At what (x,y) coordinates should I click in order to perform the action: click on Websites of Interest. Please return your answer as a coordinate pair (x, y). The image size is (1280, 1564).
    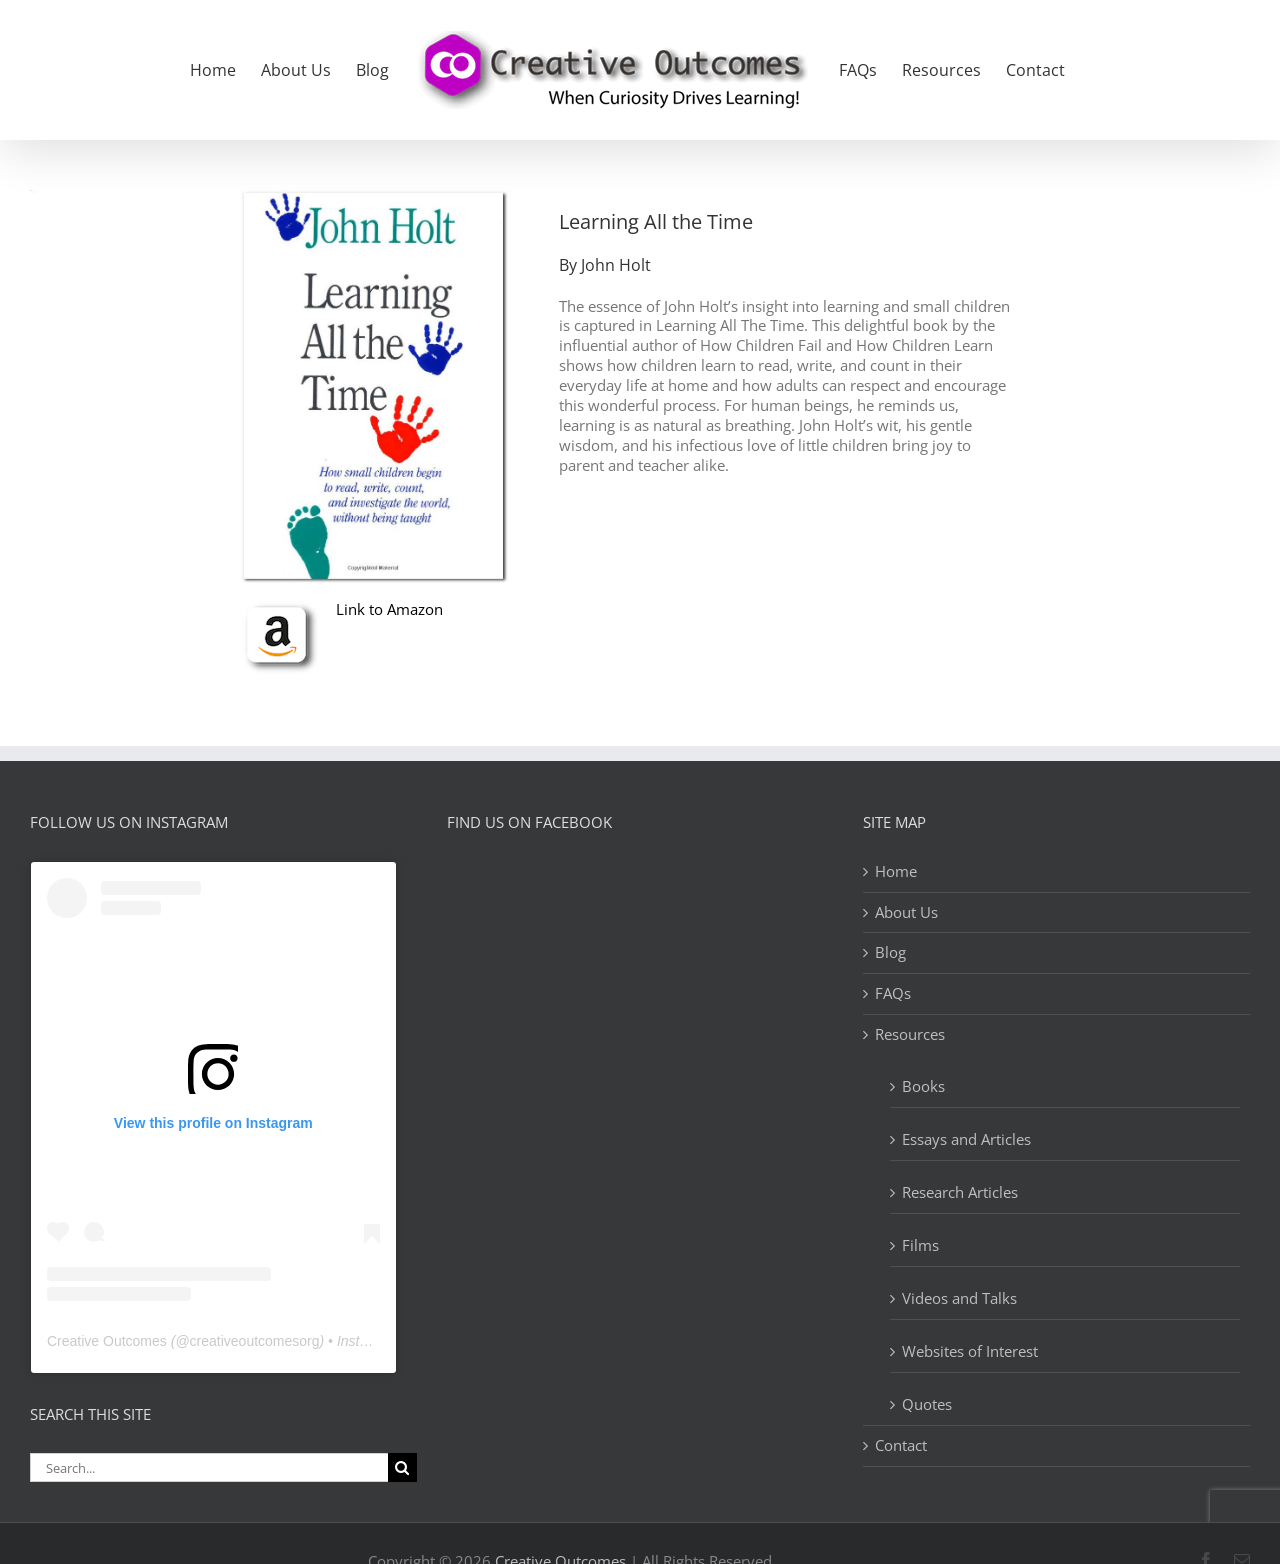
    Looking at the image, I should click on (970, 1351).